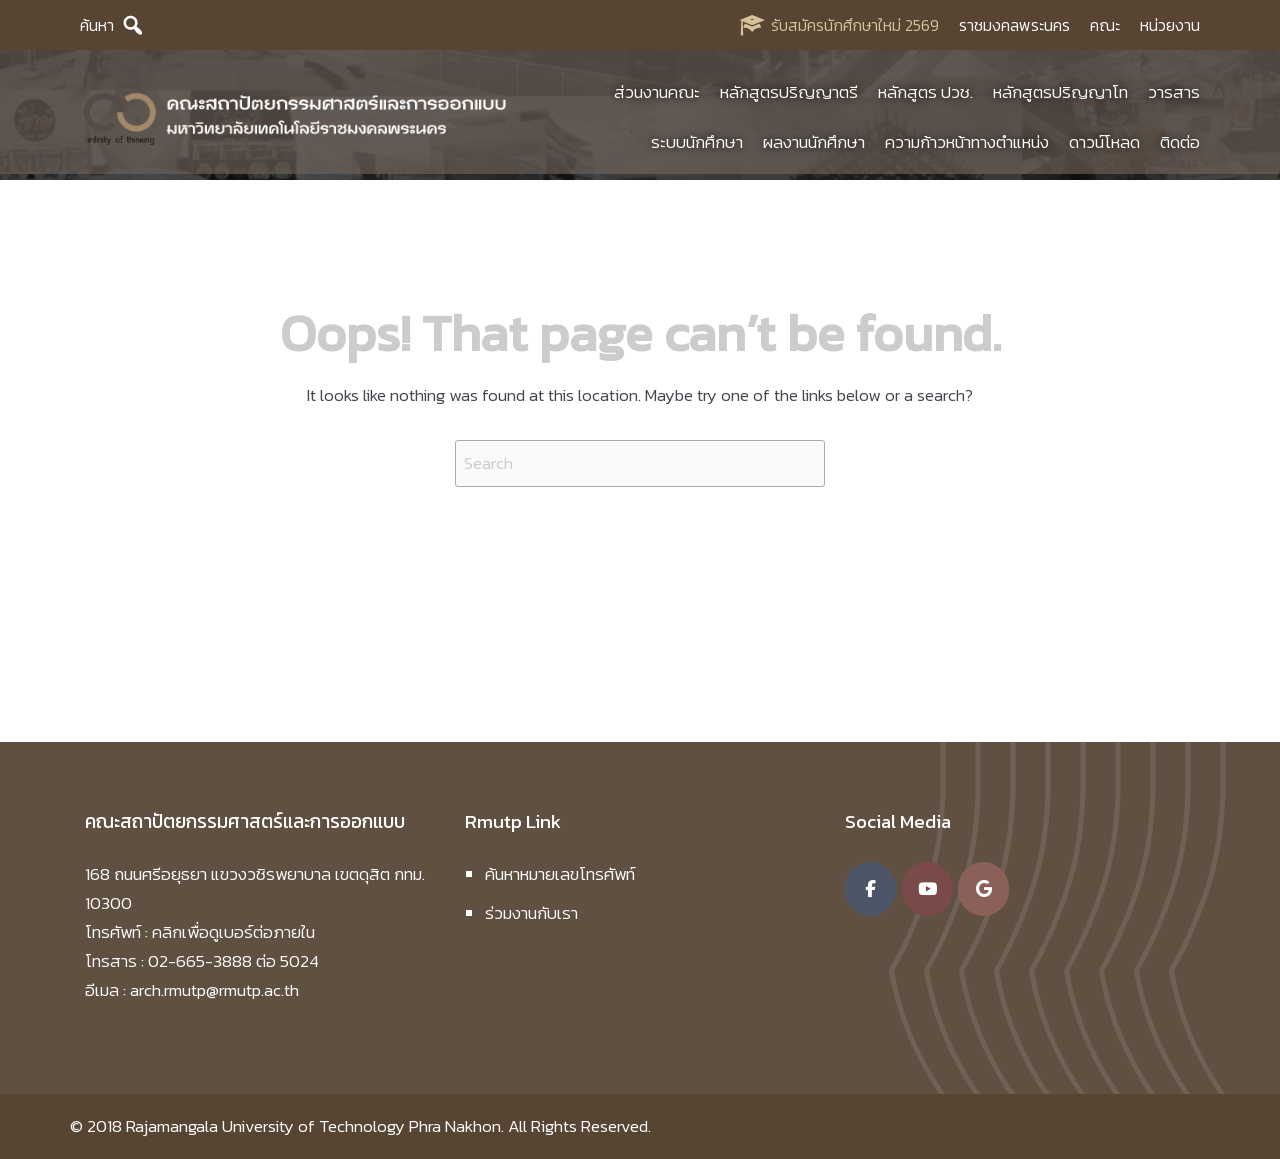  I want to click on ค้นหาหมายเลขโทรศัพท์, so click(560, 874).